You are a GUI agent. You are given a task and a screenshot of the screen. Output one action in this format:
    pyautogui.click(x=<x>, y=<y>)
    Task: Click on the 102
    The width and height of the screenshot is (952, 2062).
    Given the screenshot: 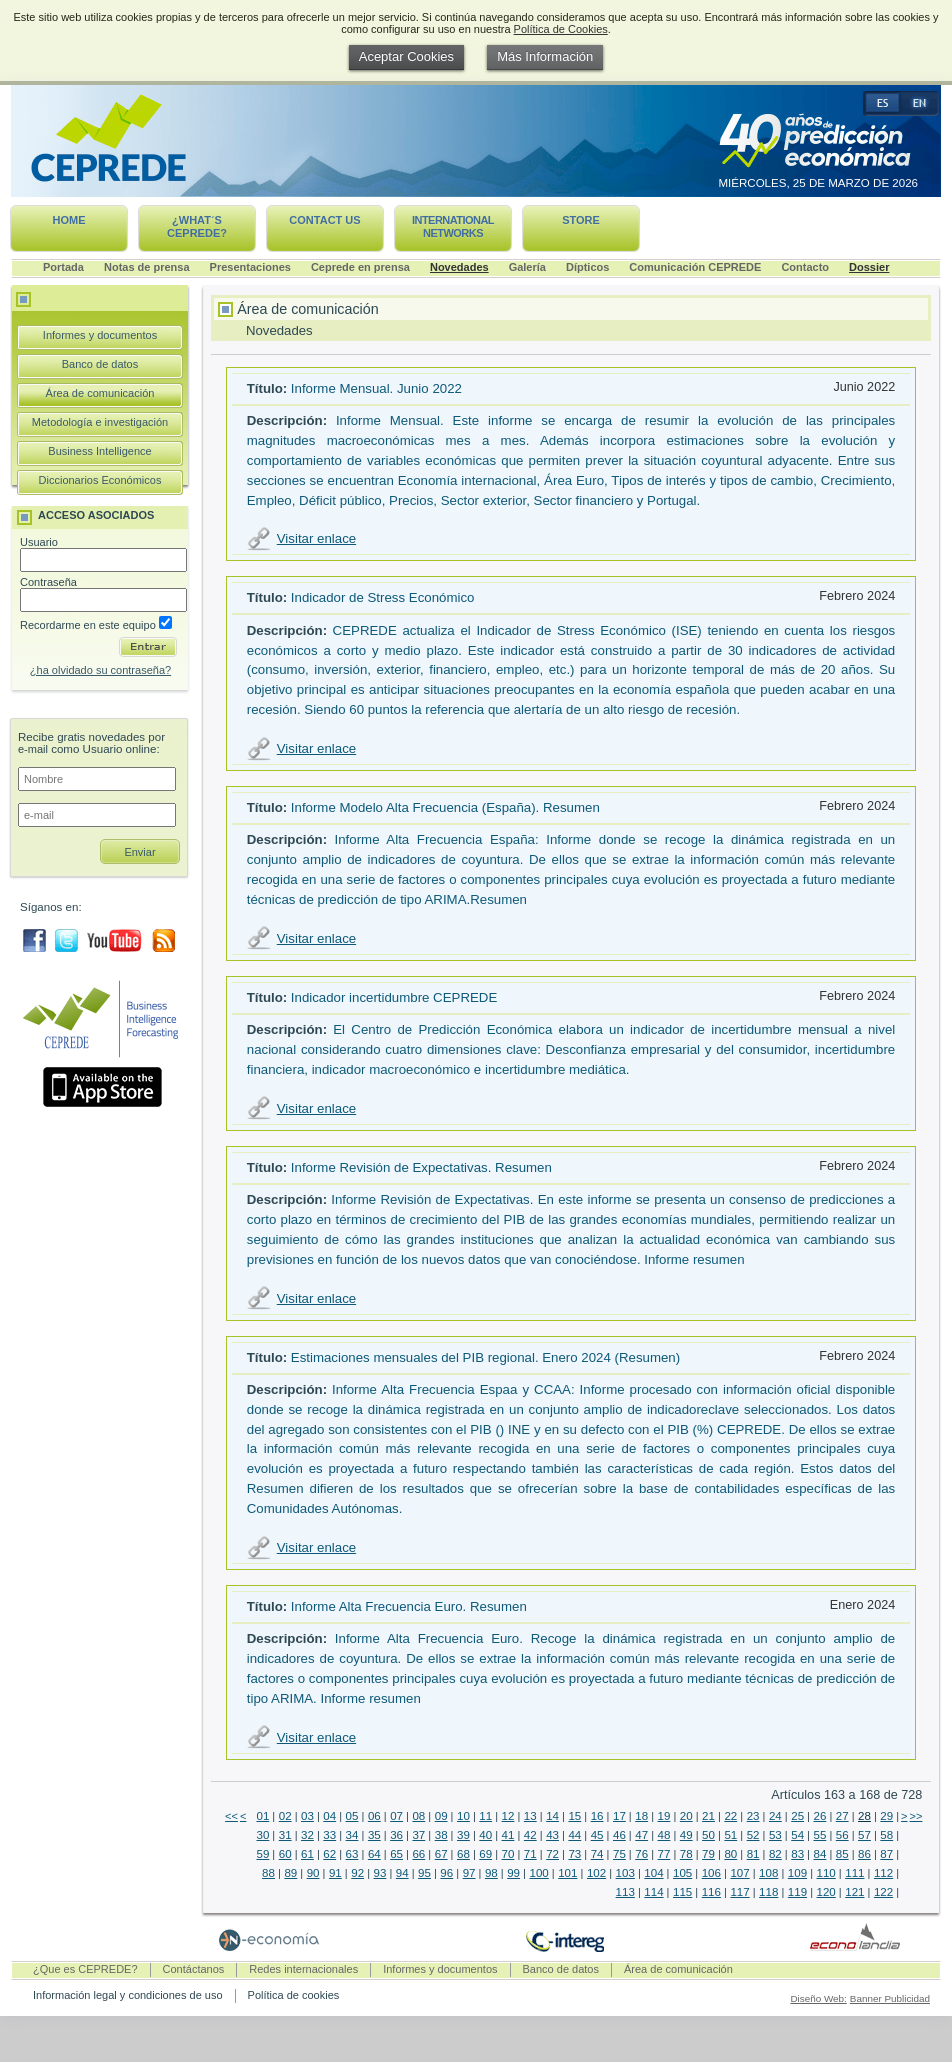 What is the action you would take?
    pyautogui.click(x=596, y=1873)
    